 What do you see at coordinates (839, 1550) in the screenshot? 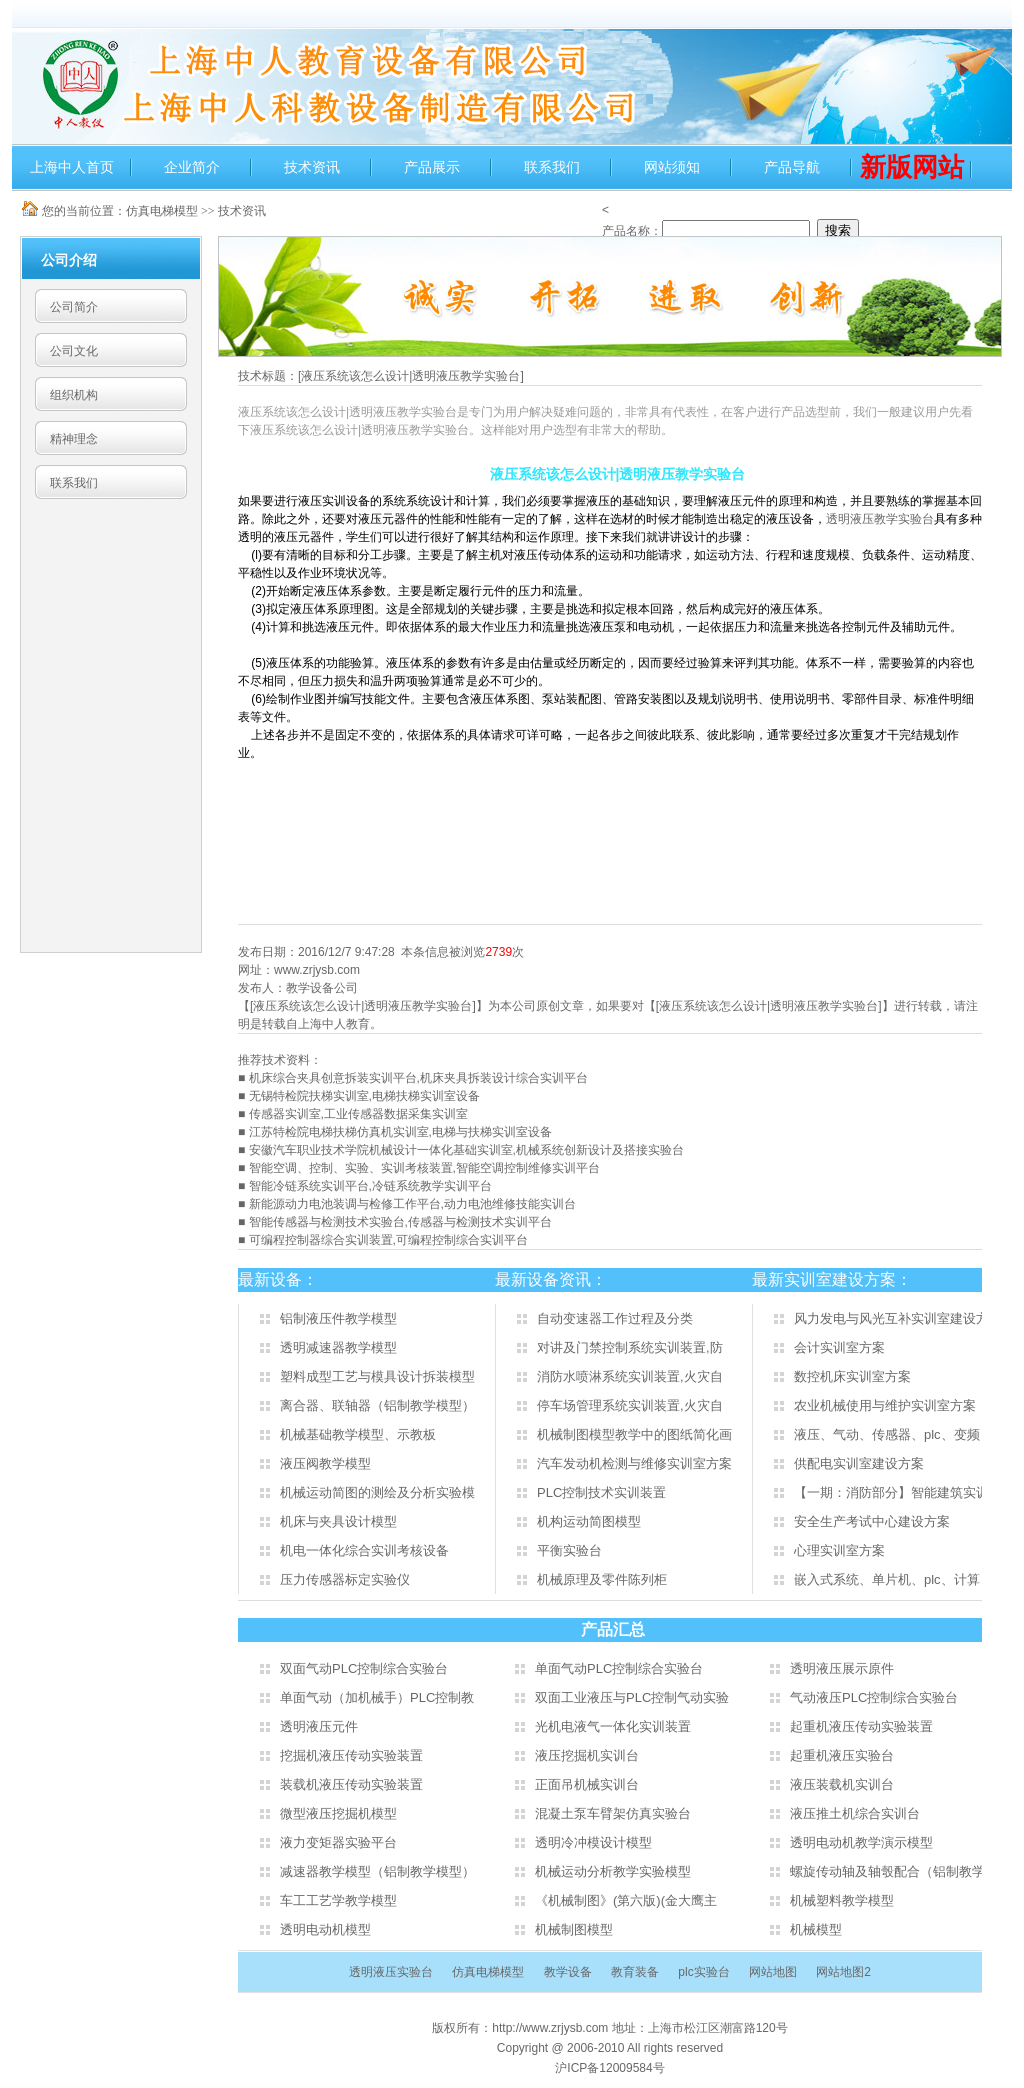
I see `心理实训室方案` at bounding box center [839, 1550].